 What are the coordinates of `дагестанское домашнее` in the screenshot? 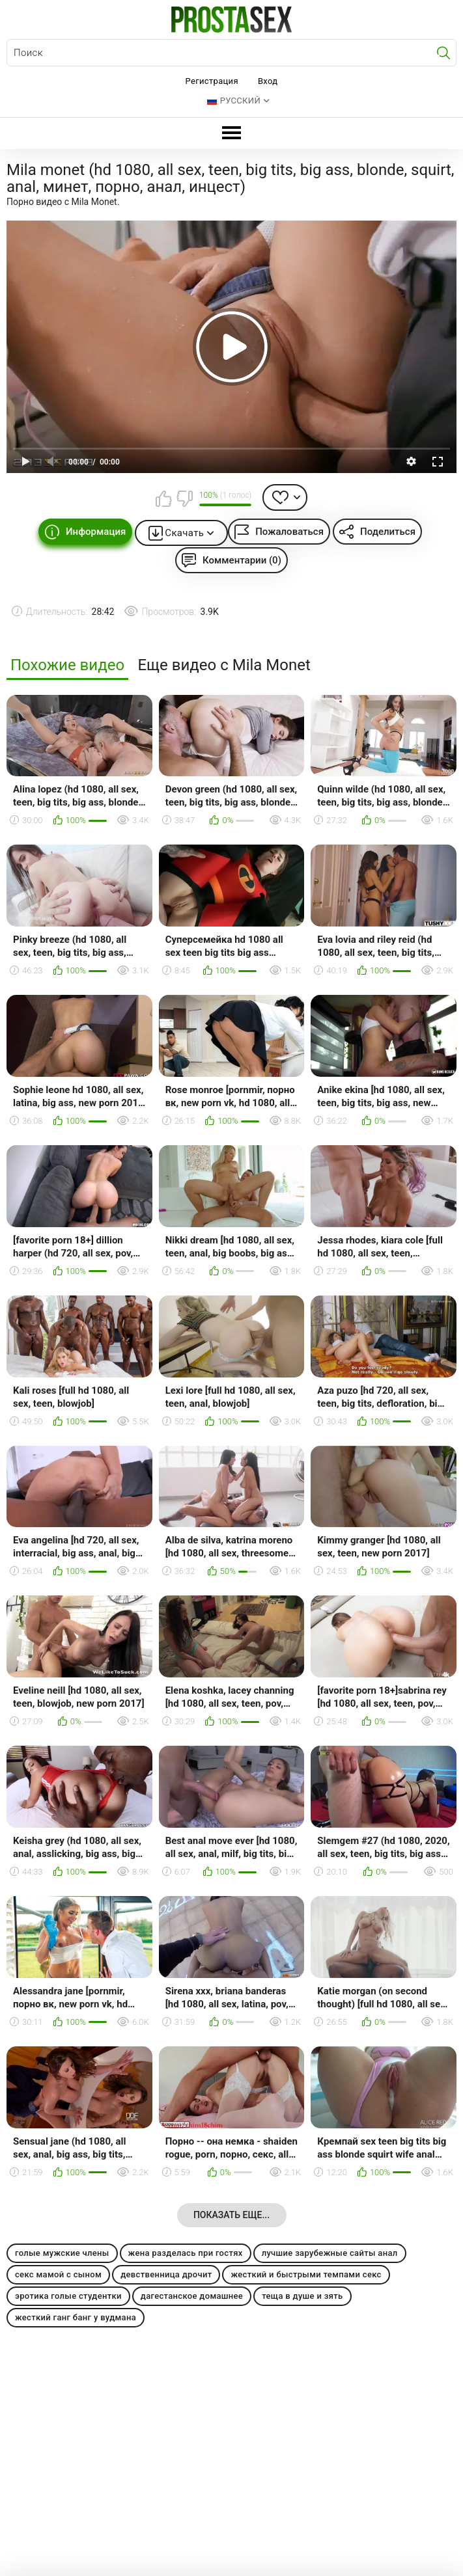 It's located at (192, 2296).